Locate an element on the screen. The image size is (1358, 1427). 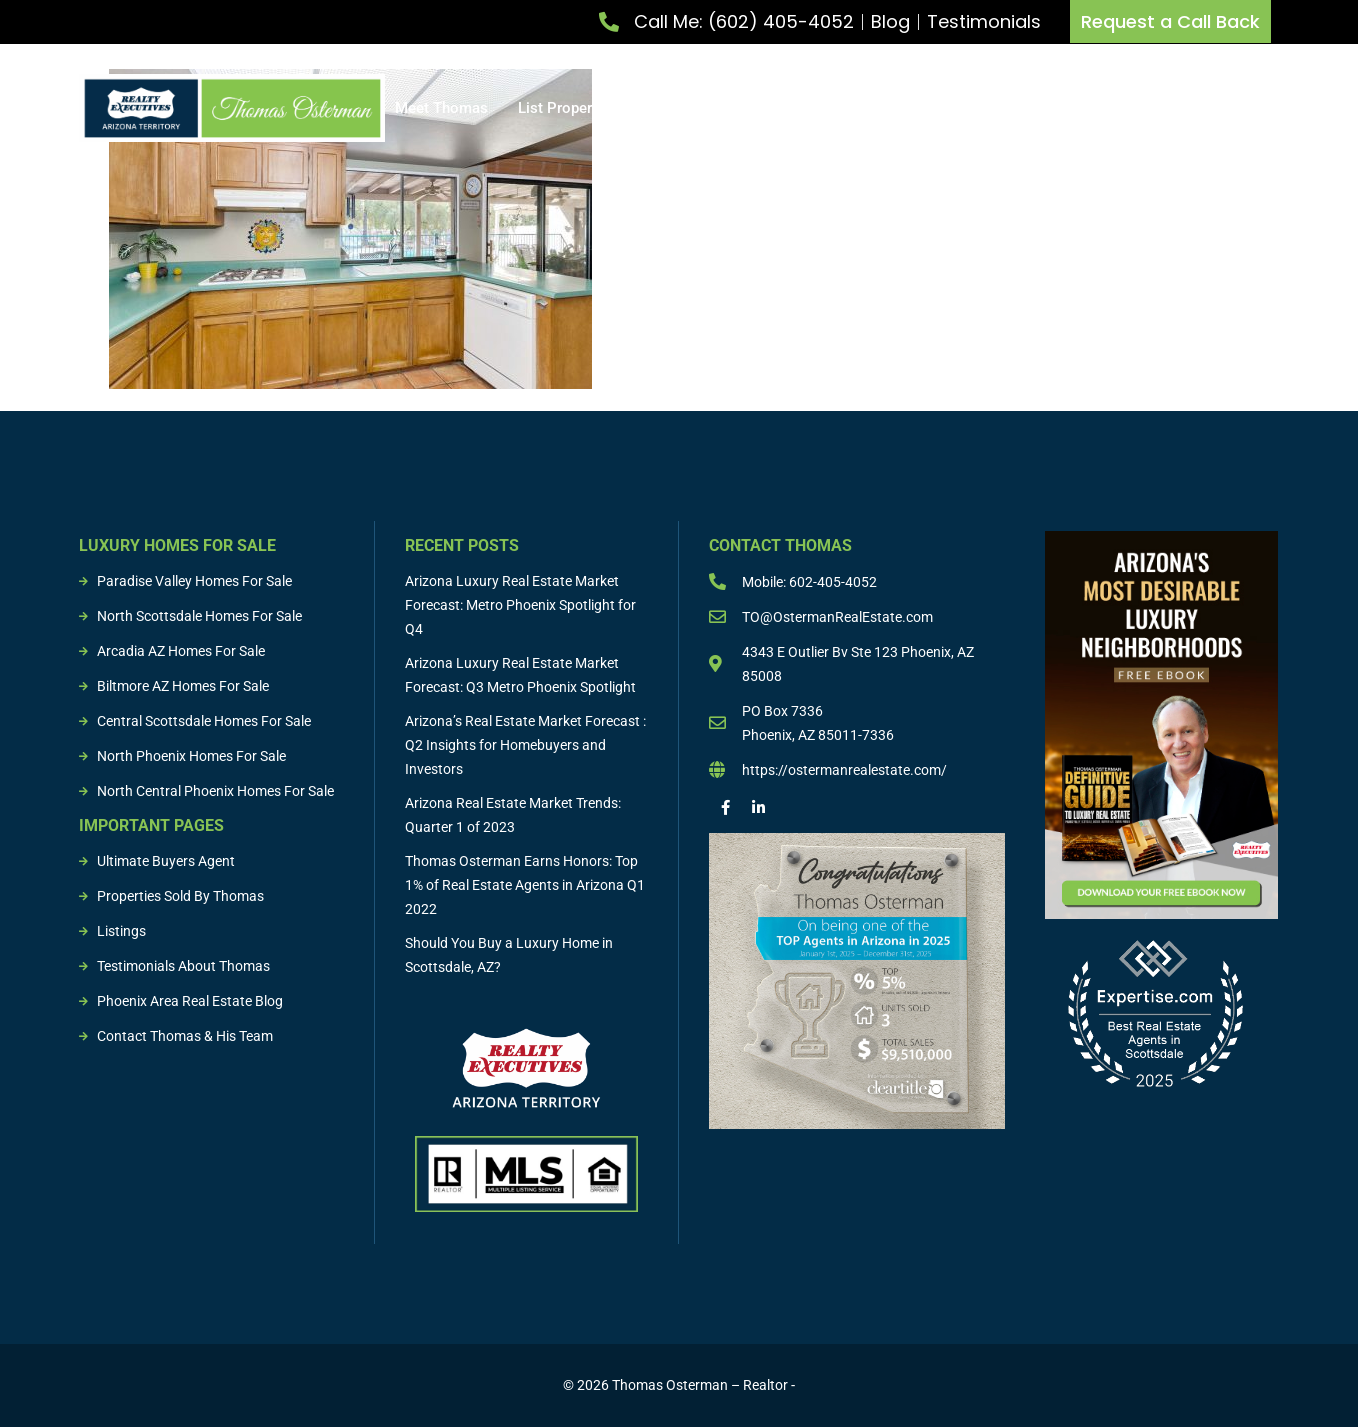
Buying & Selling is located at coordinates (851, 108).